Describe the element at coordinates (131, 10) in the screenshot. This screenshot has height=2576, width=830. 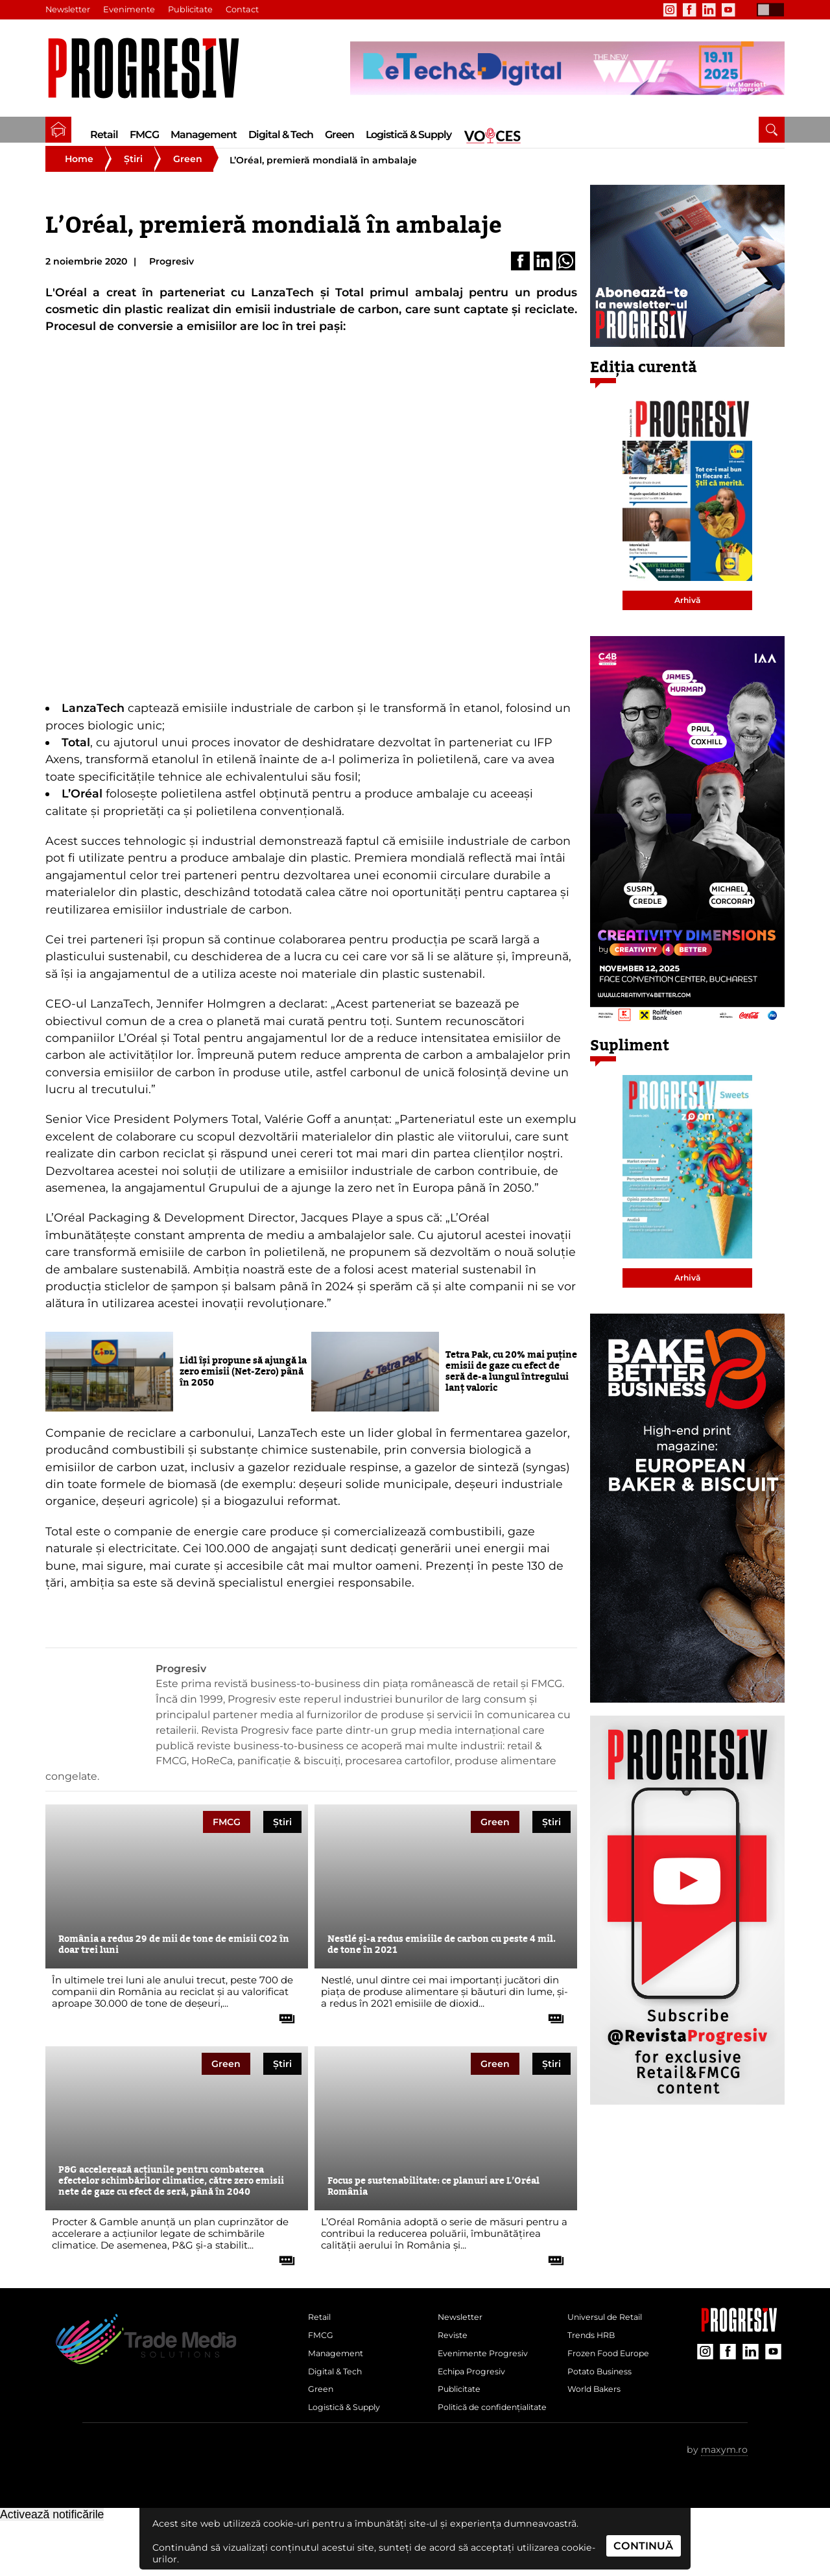
I see `Evenimente` at that location.